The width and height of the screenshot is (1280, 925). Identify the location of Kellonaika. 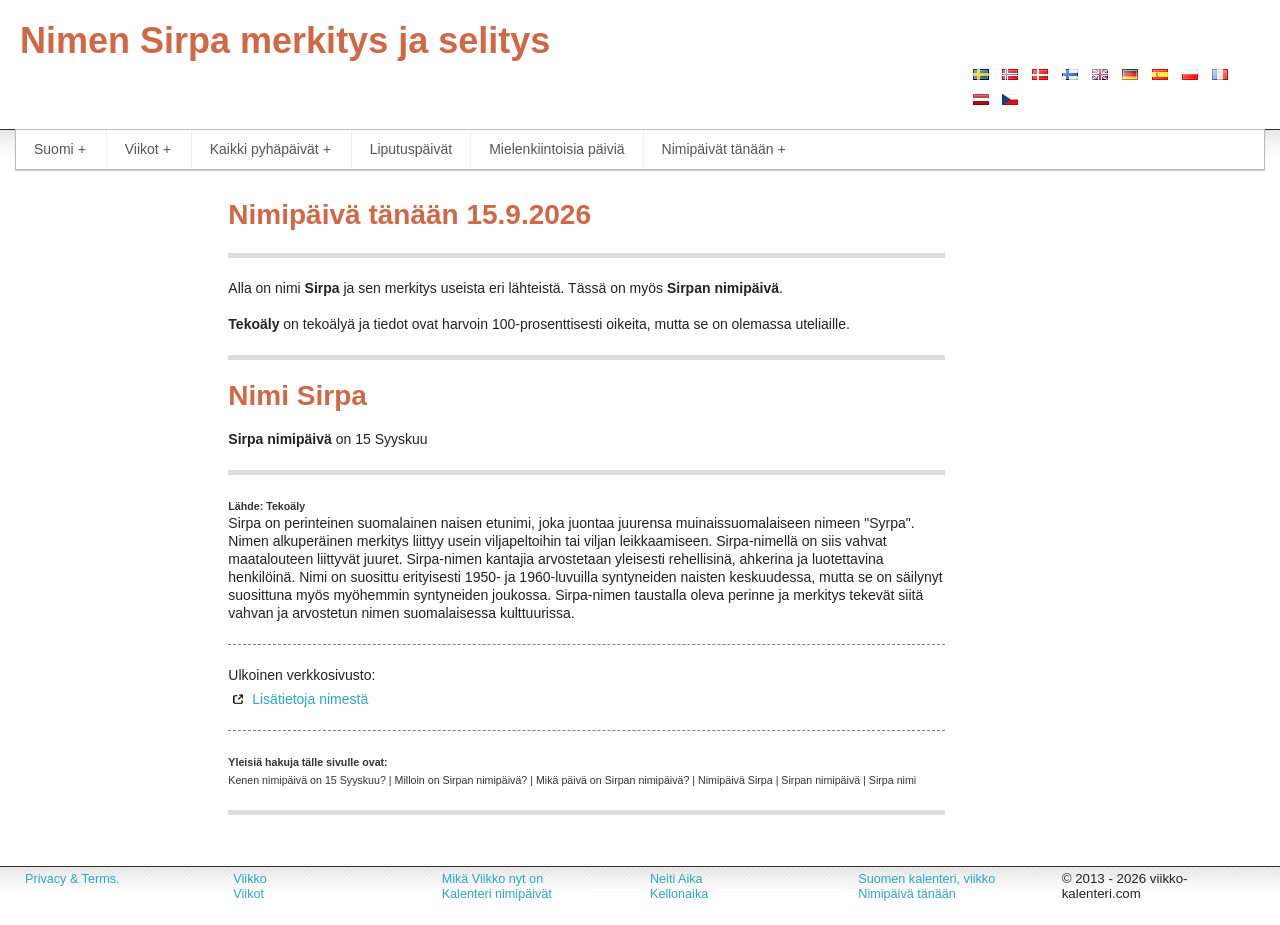
(679, 894).